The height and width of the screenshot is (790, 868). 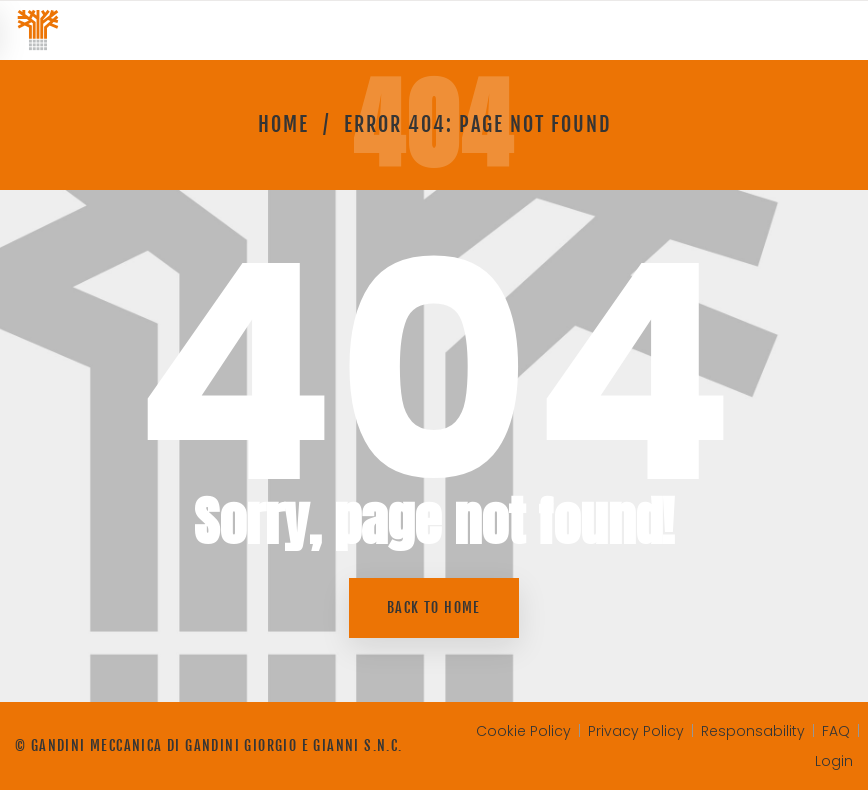 I want to click on Home, so click(x=283, y=124).